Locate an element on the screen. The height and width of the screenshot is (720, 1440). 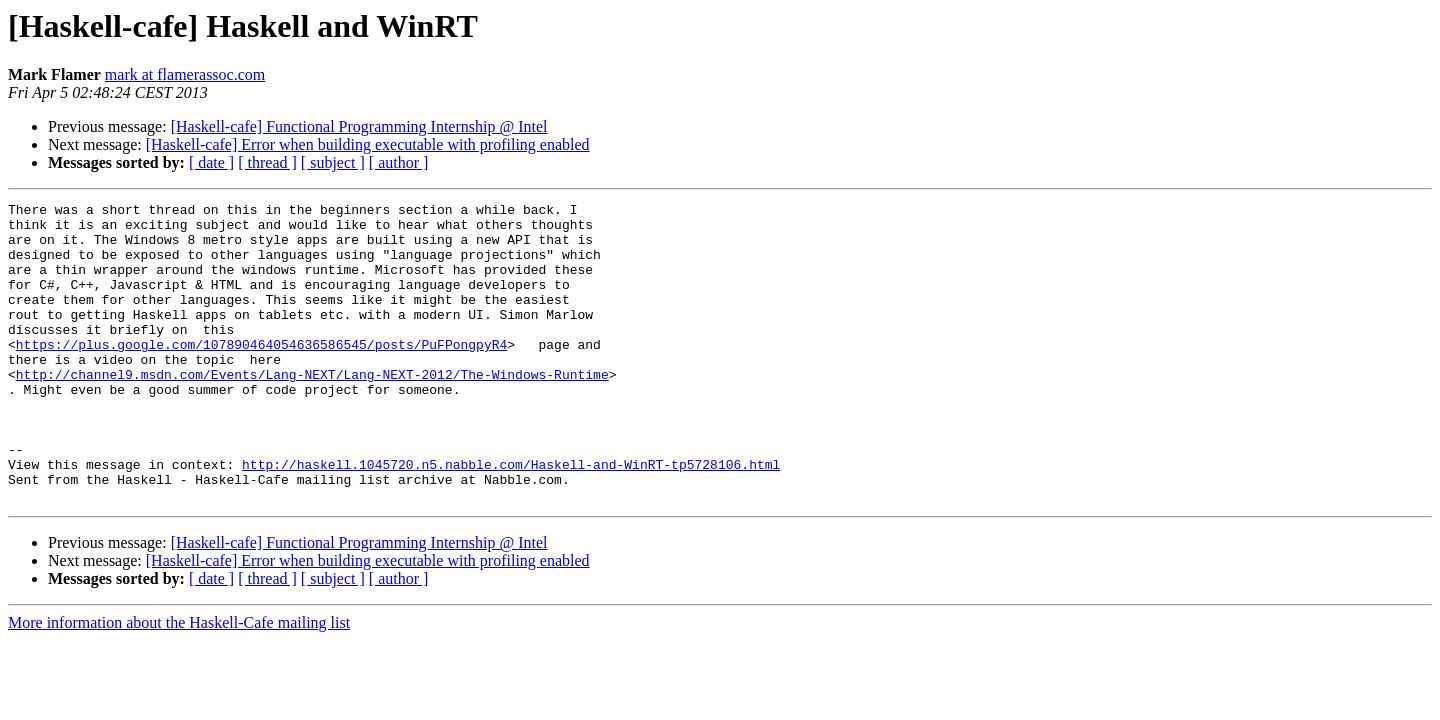
[ subject ] is located at coordinates (333, 162).